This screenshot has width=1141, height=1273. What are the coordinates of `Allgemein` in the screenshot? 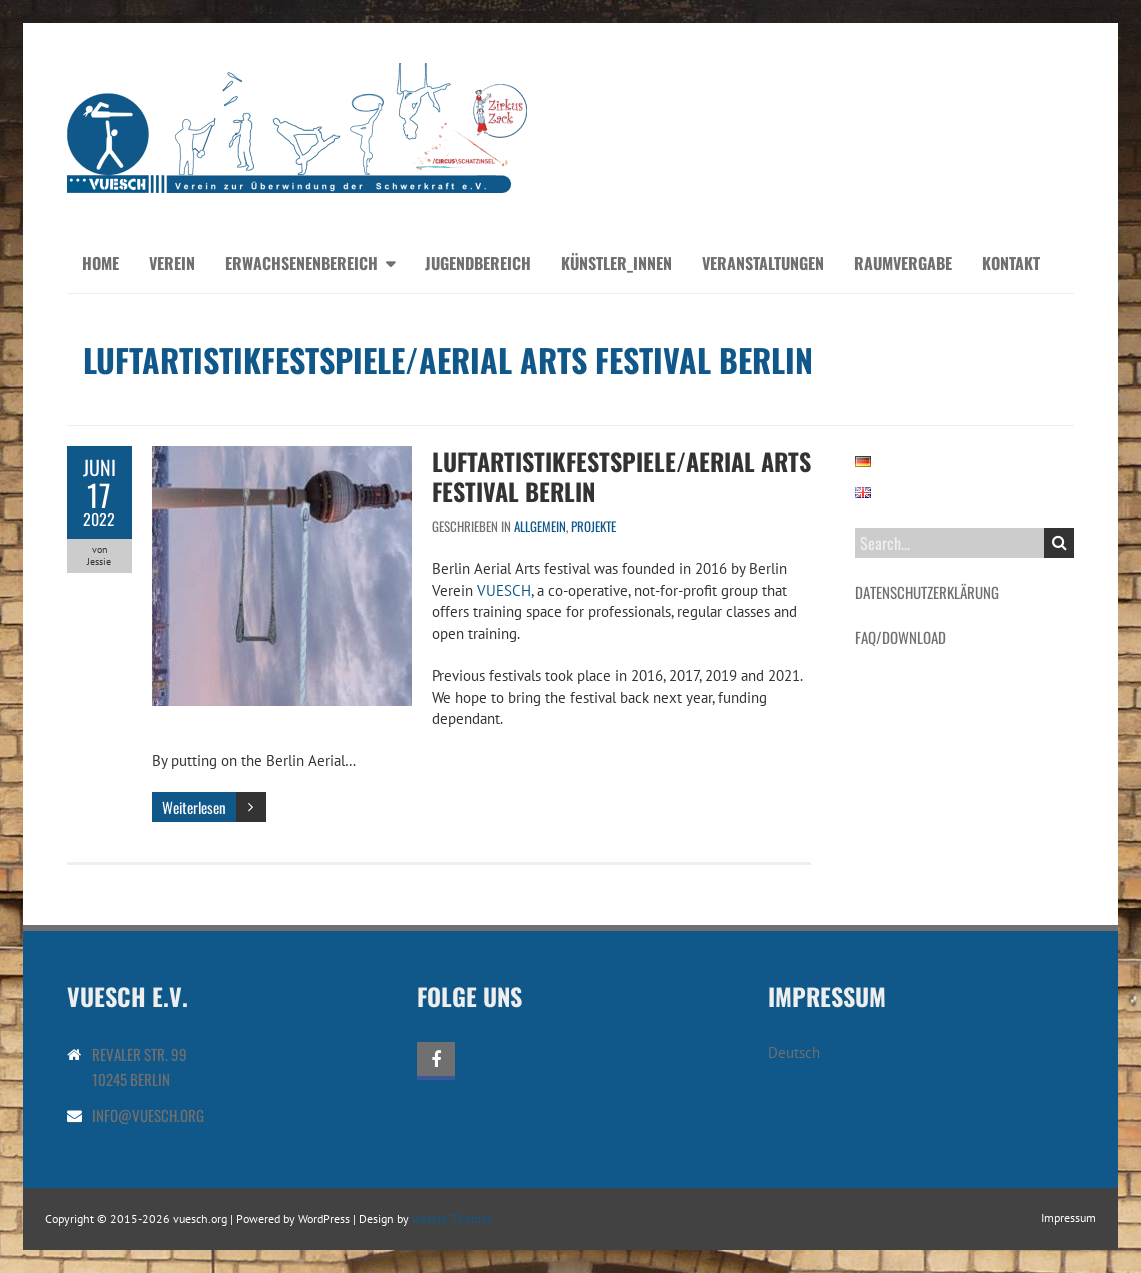 It's located at (540, 526).